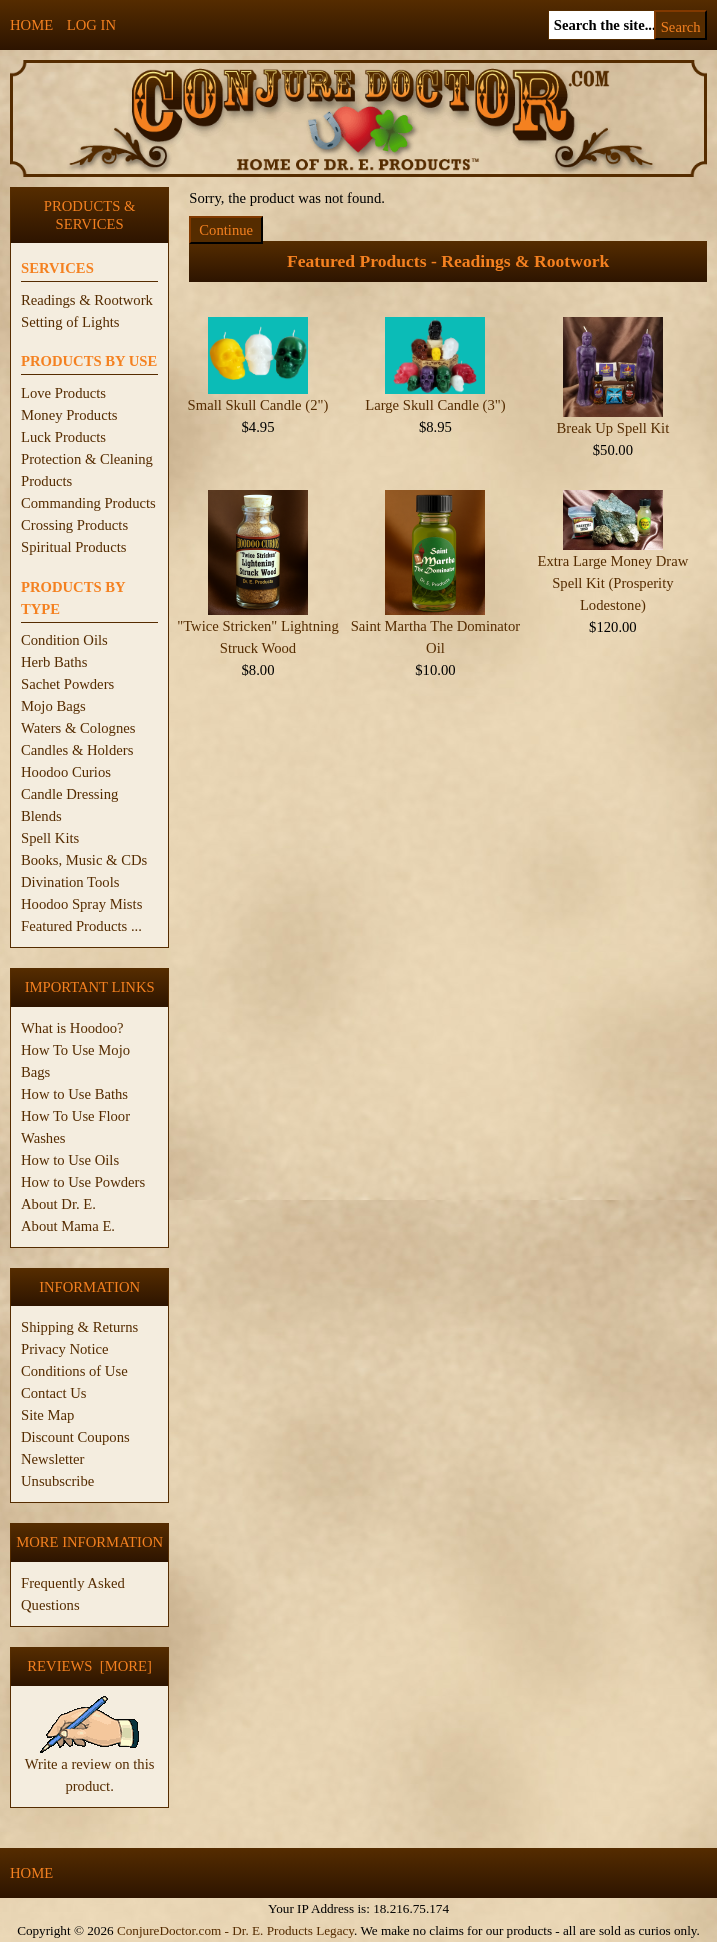  What do you see at coordinates (66, 772) in the screenshot?
I see `Hoodoo Curios` at bounding box center [66, 772].